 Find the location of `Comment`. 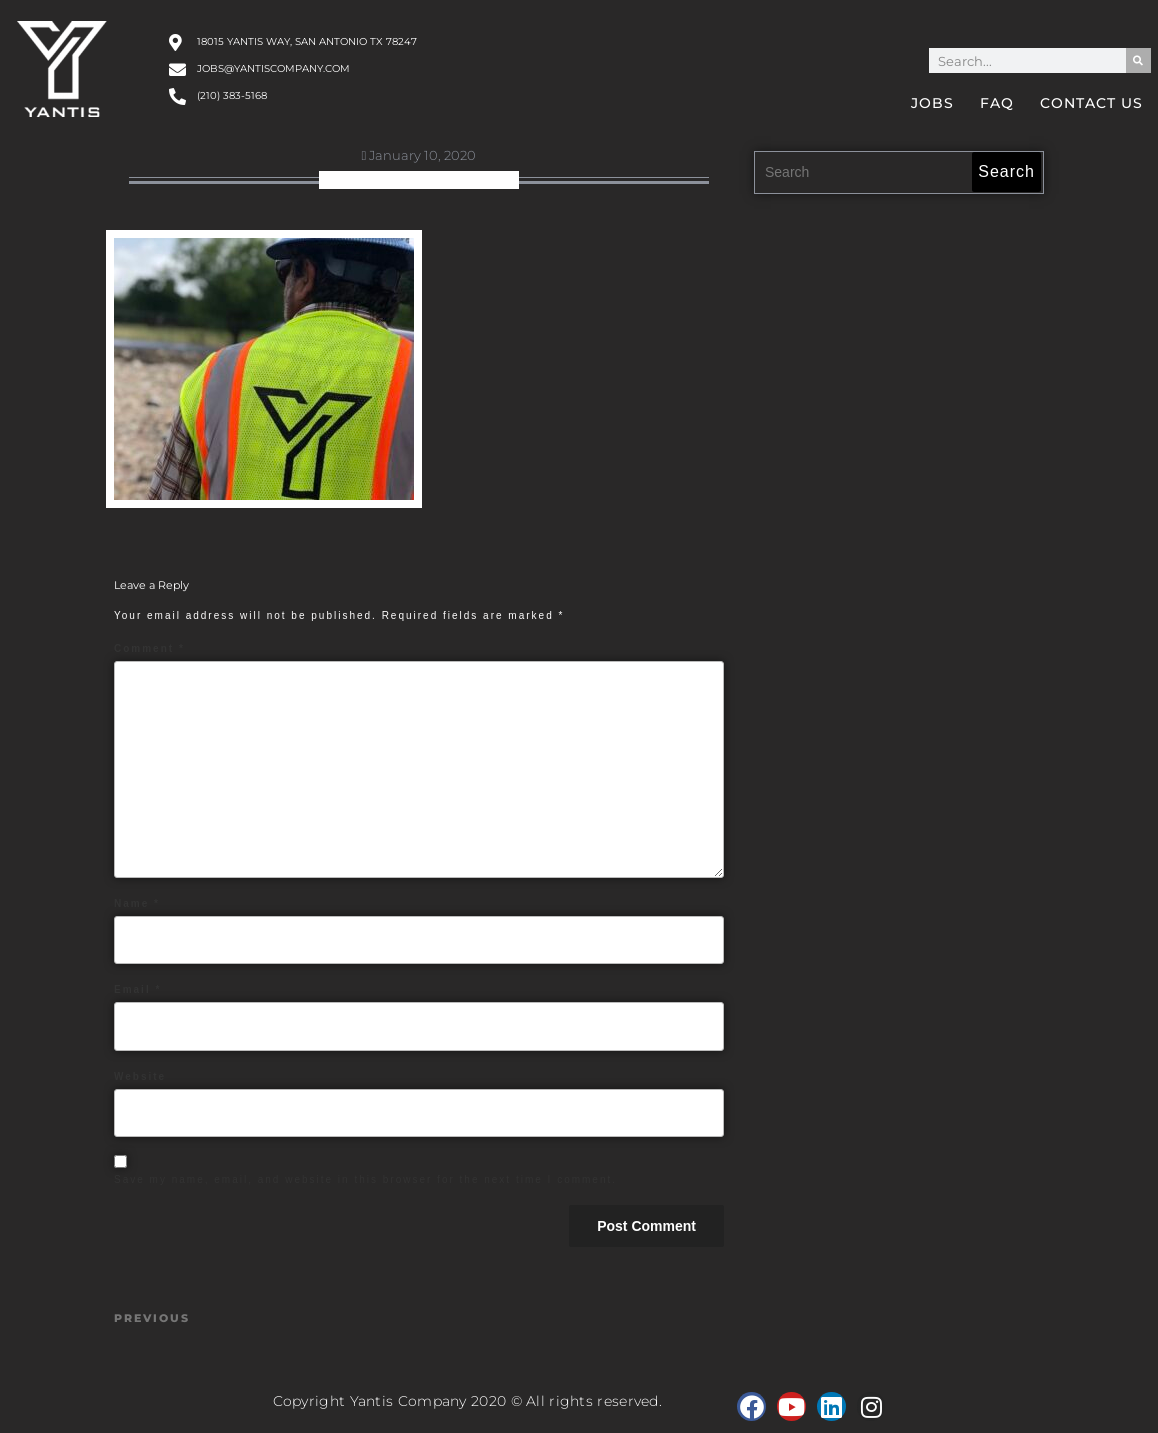

Comment is located at coordinates (149, 648).